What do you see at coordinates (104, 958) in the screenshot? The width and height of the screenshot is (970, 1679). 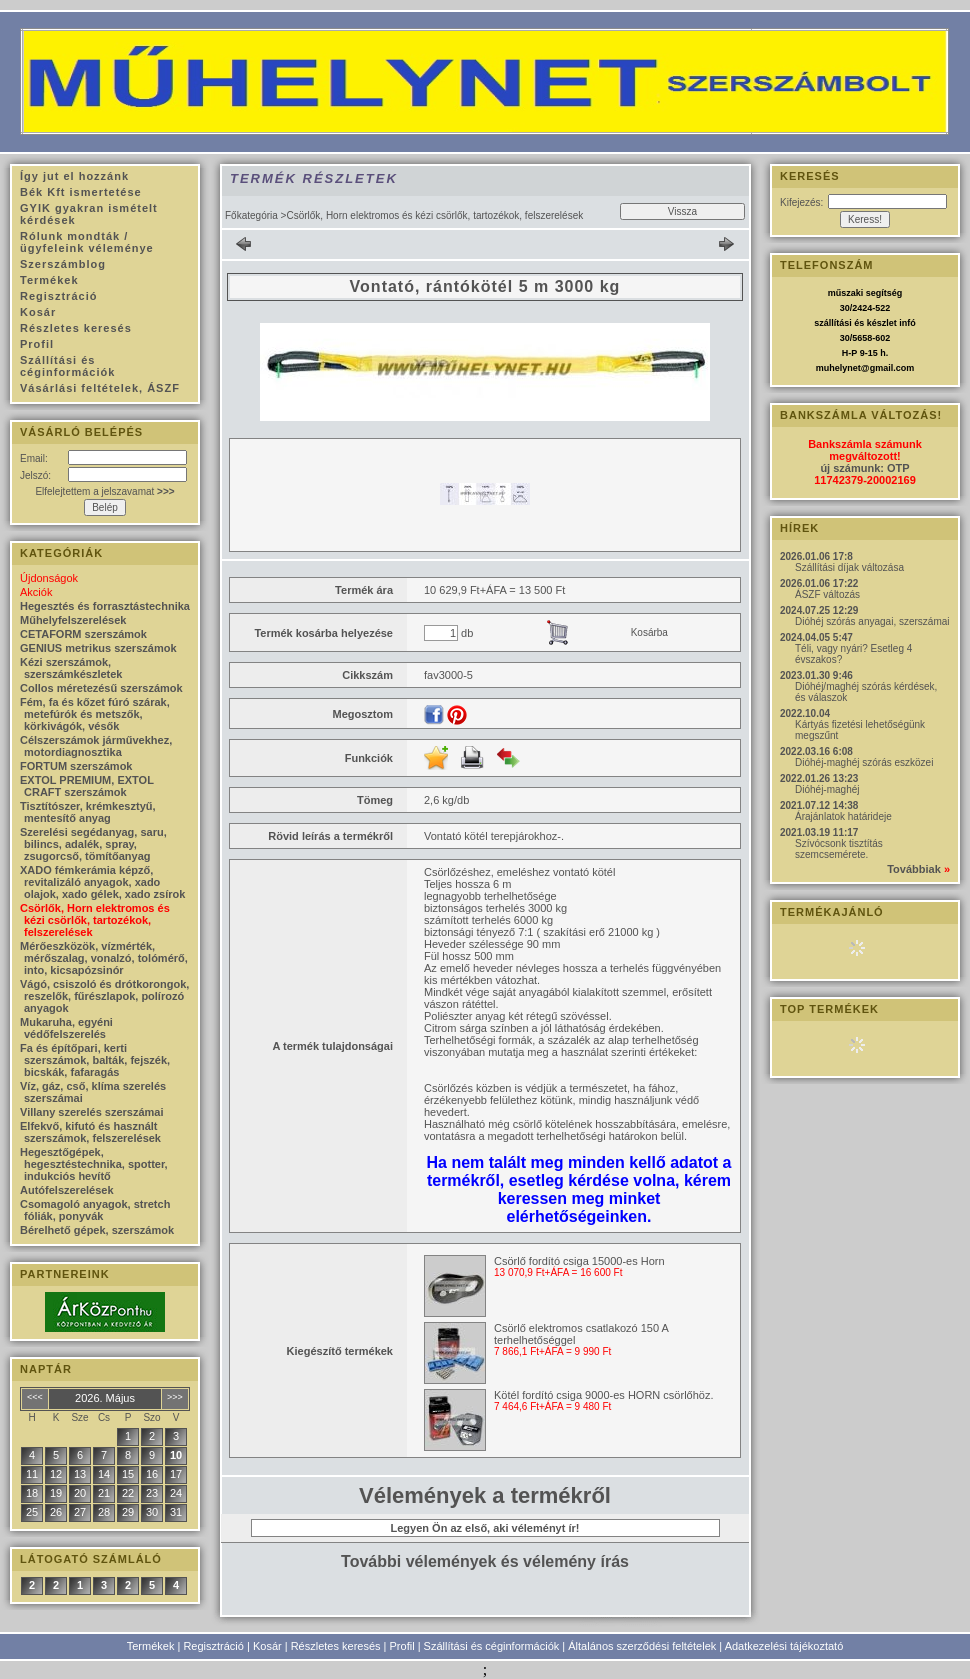 I see `Mérőeszközök, vízmérték, mérőszalag, vonalzó, tolómérő, into, kicsapózsinór` at bounding box center [104, 958].